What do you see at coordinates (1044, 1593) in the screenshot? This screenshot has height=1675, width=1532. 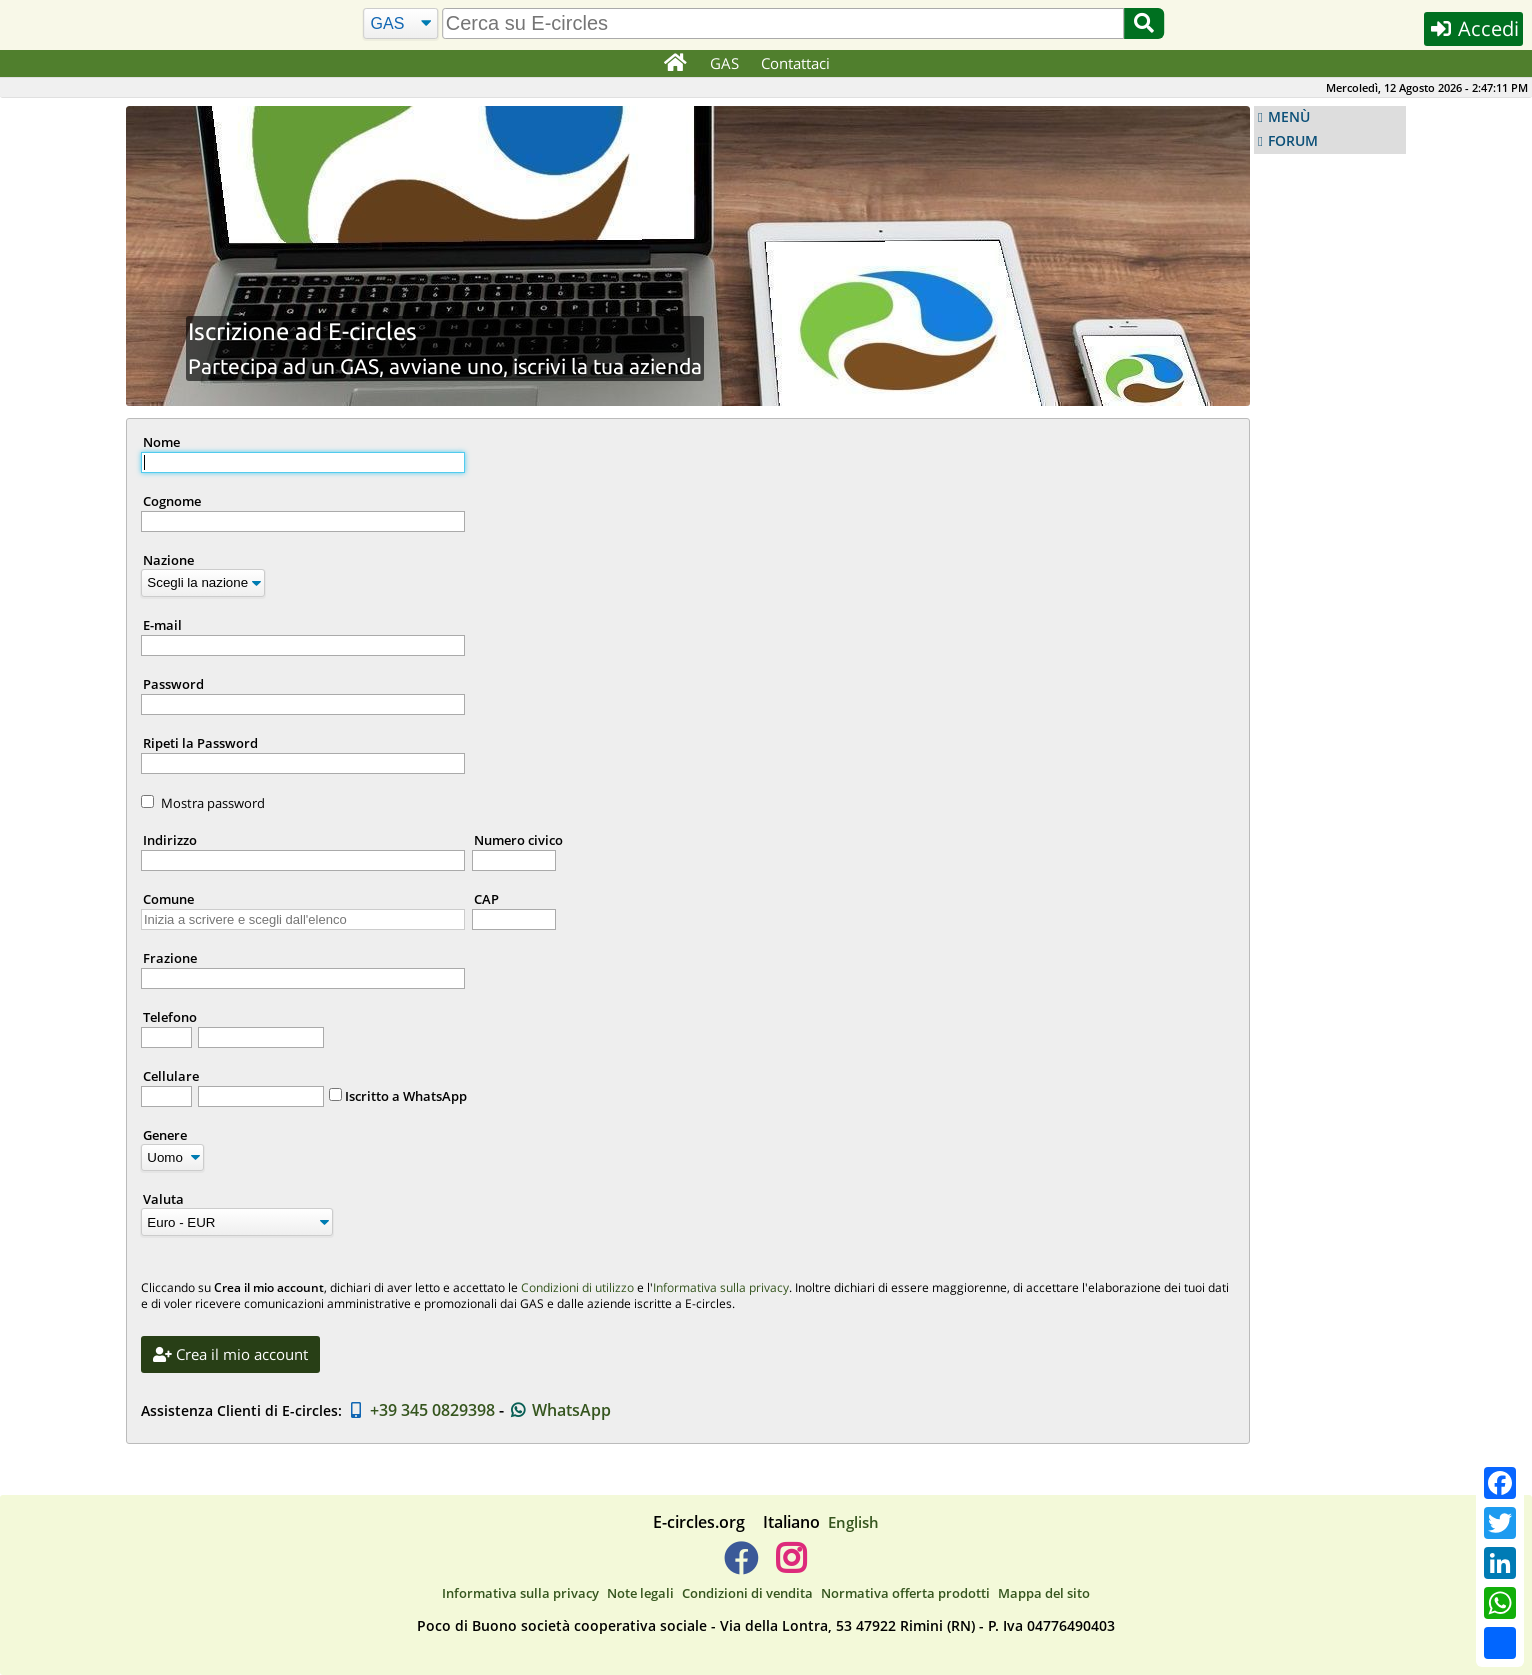 I see `Mappa del sito` at bounding box center [1044, 1593].